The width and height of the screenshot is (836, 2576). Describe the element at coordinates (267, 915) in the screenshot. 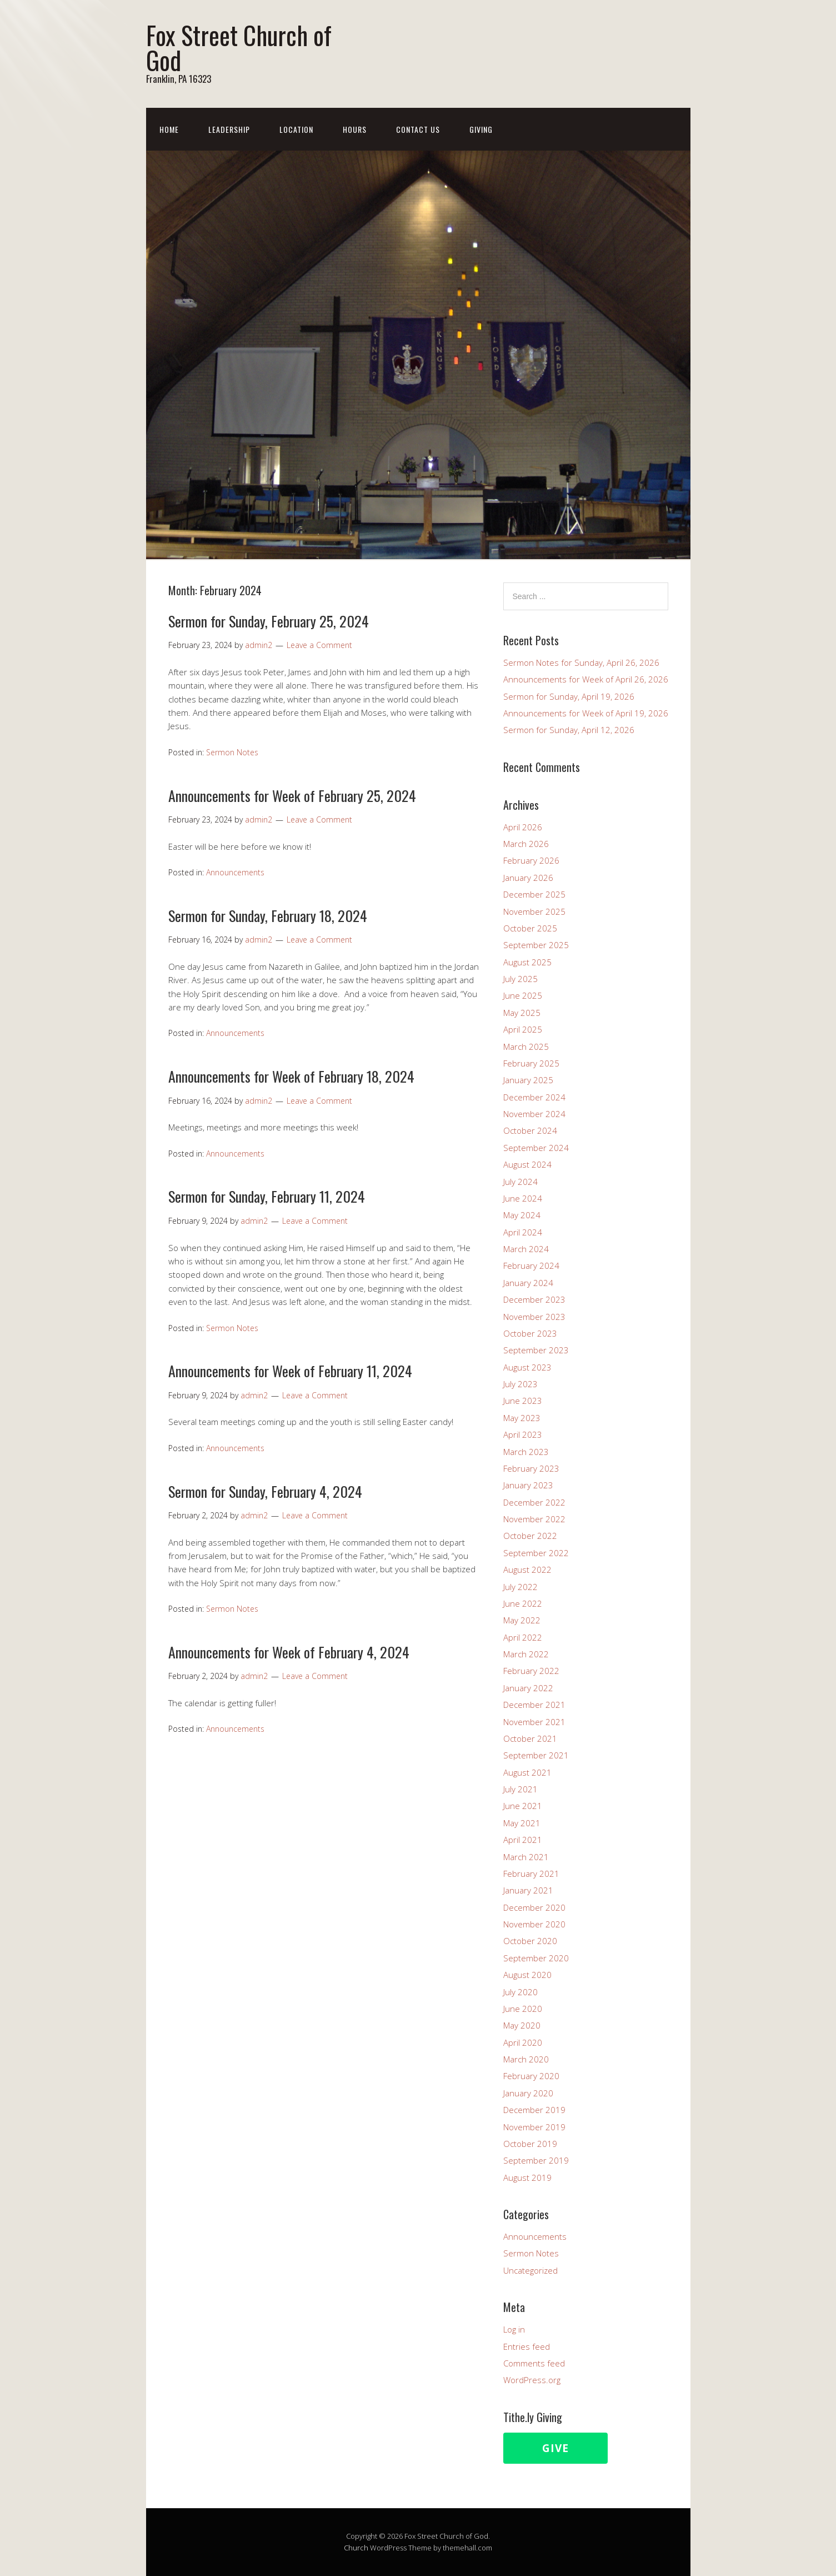

I see `Sermon for Sunday, February 18, 2024` at that location.